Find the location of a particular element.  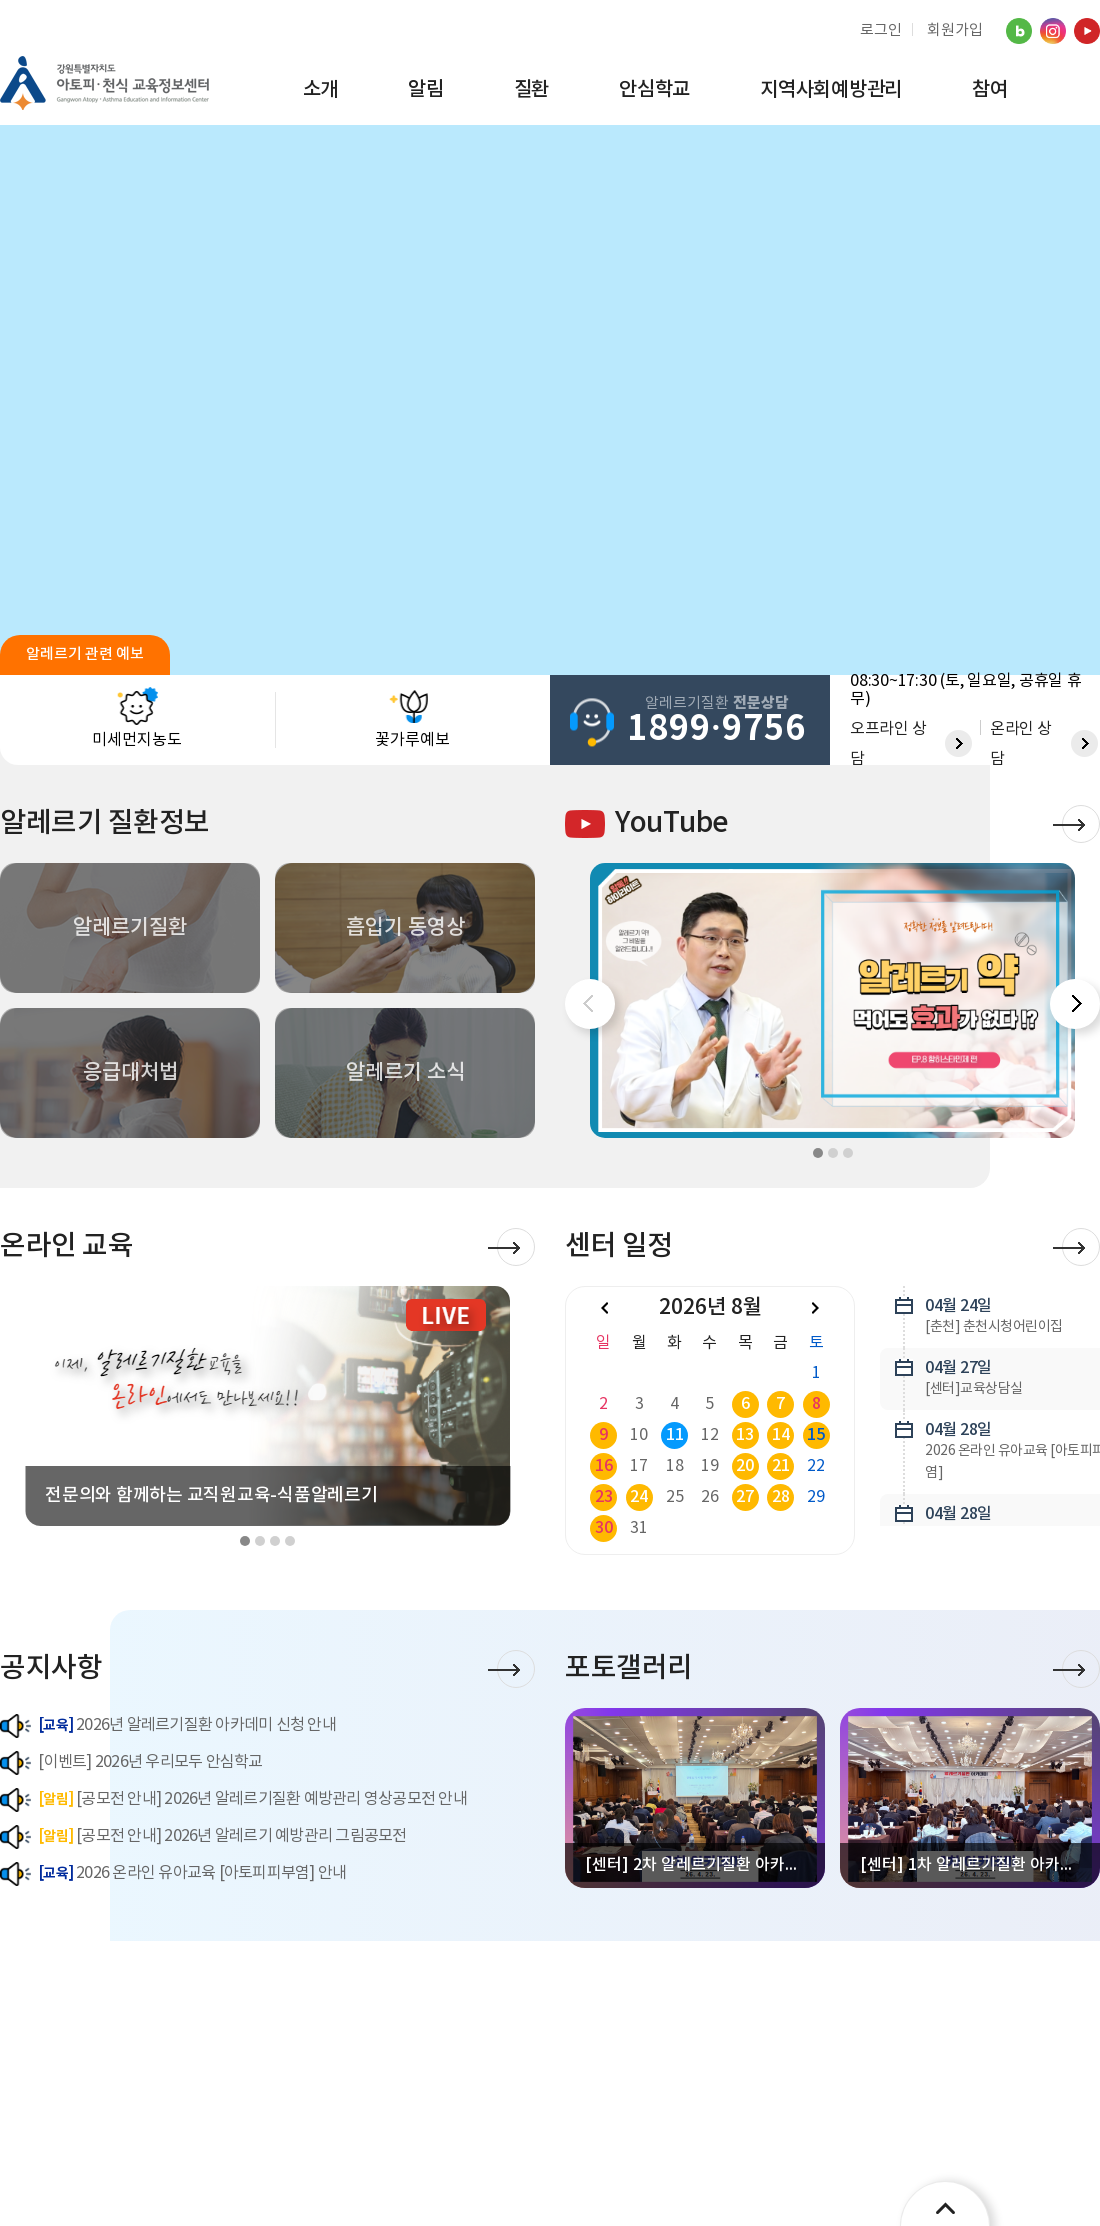

오프라인 상담 is located at coordinates (888, 744).